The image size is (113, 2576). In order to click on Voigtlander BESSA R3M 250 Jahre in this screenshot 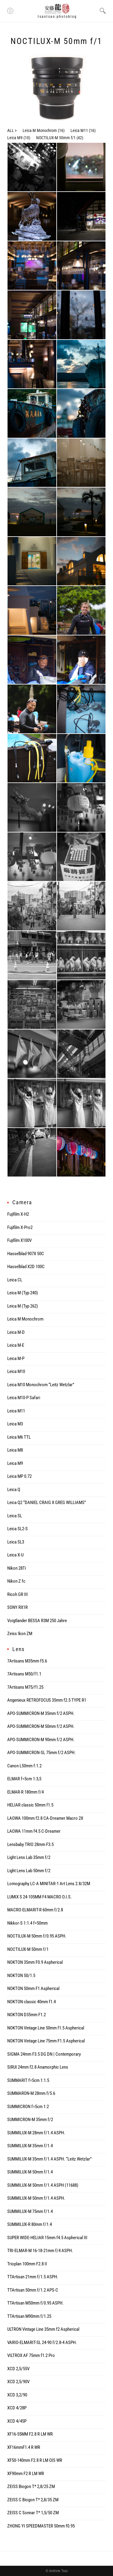, I will do `click(37, 1620)`.